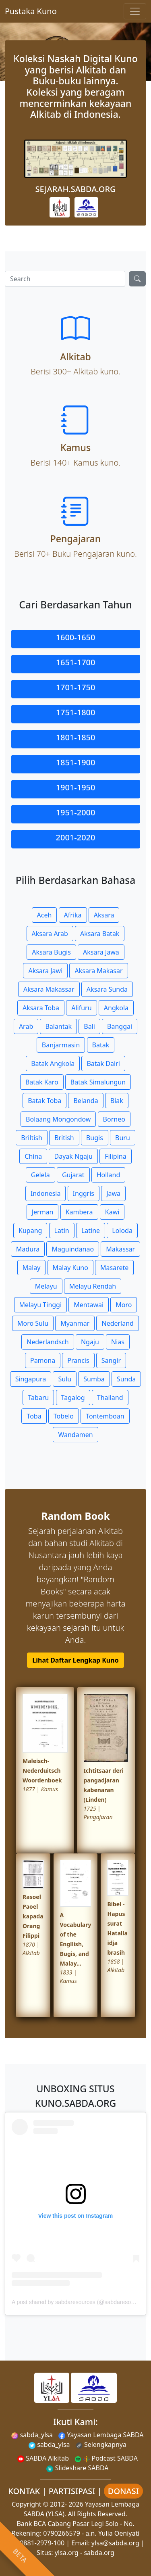  Describe the element at coordinates (73, 1156) in the screenshot. I see `Dayak Ngaju` at that location.